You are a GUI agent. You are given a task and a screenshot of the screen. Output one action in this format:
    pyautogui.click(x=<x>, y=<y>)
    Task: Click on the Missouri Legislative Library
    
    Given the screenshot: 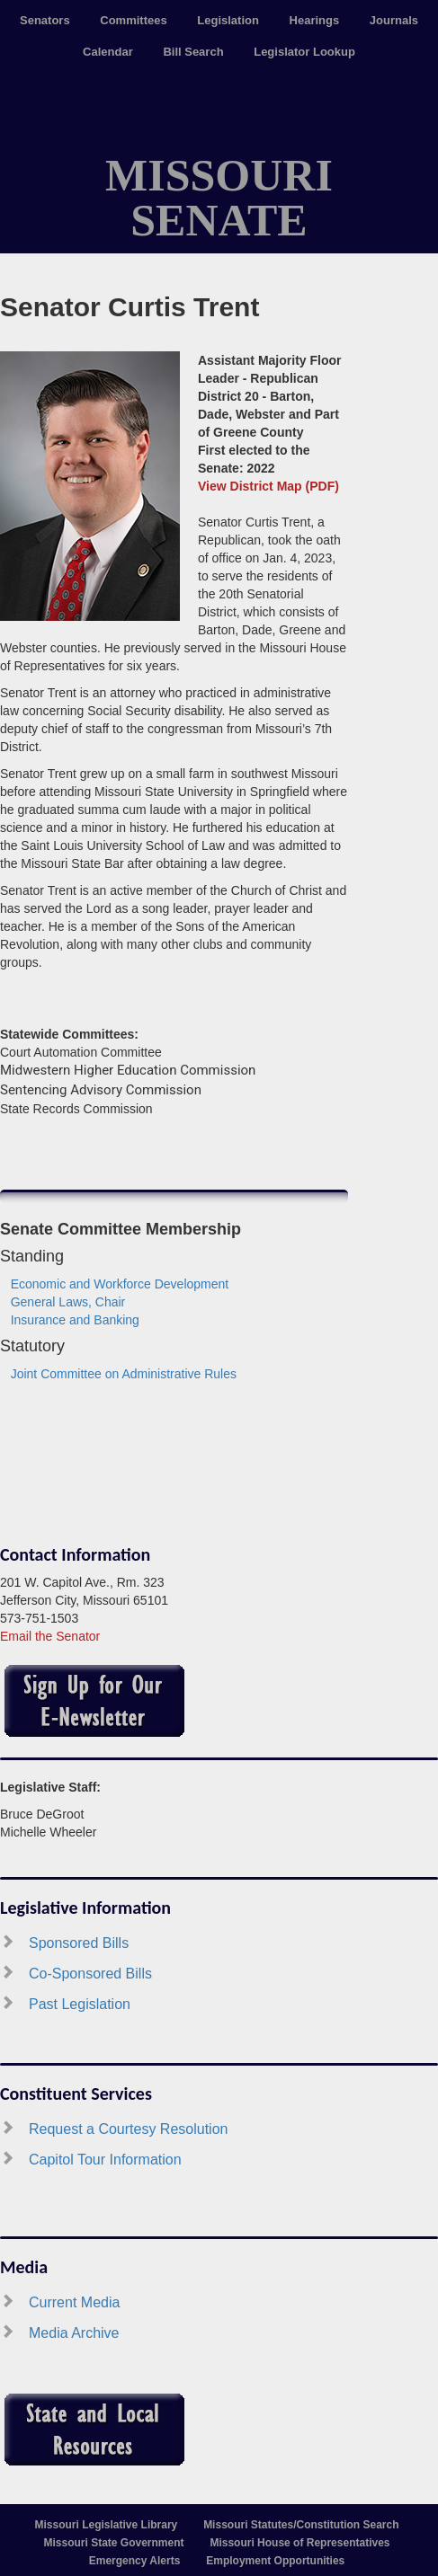 What is the action you would take?
    pyautogui.click(x=106, y=2524)
    